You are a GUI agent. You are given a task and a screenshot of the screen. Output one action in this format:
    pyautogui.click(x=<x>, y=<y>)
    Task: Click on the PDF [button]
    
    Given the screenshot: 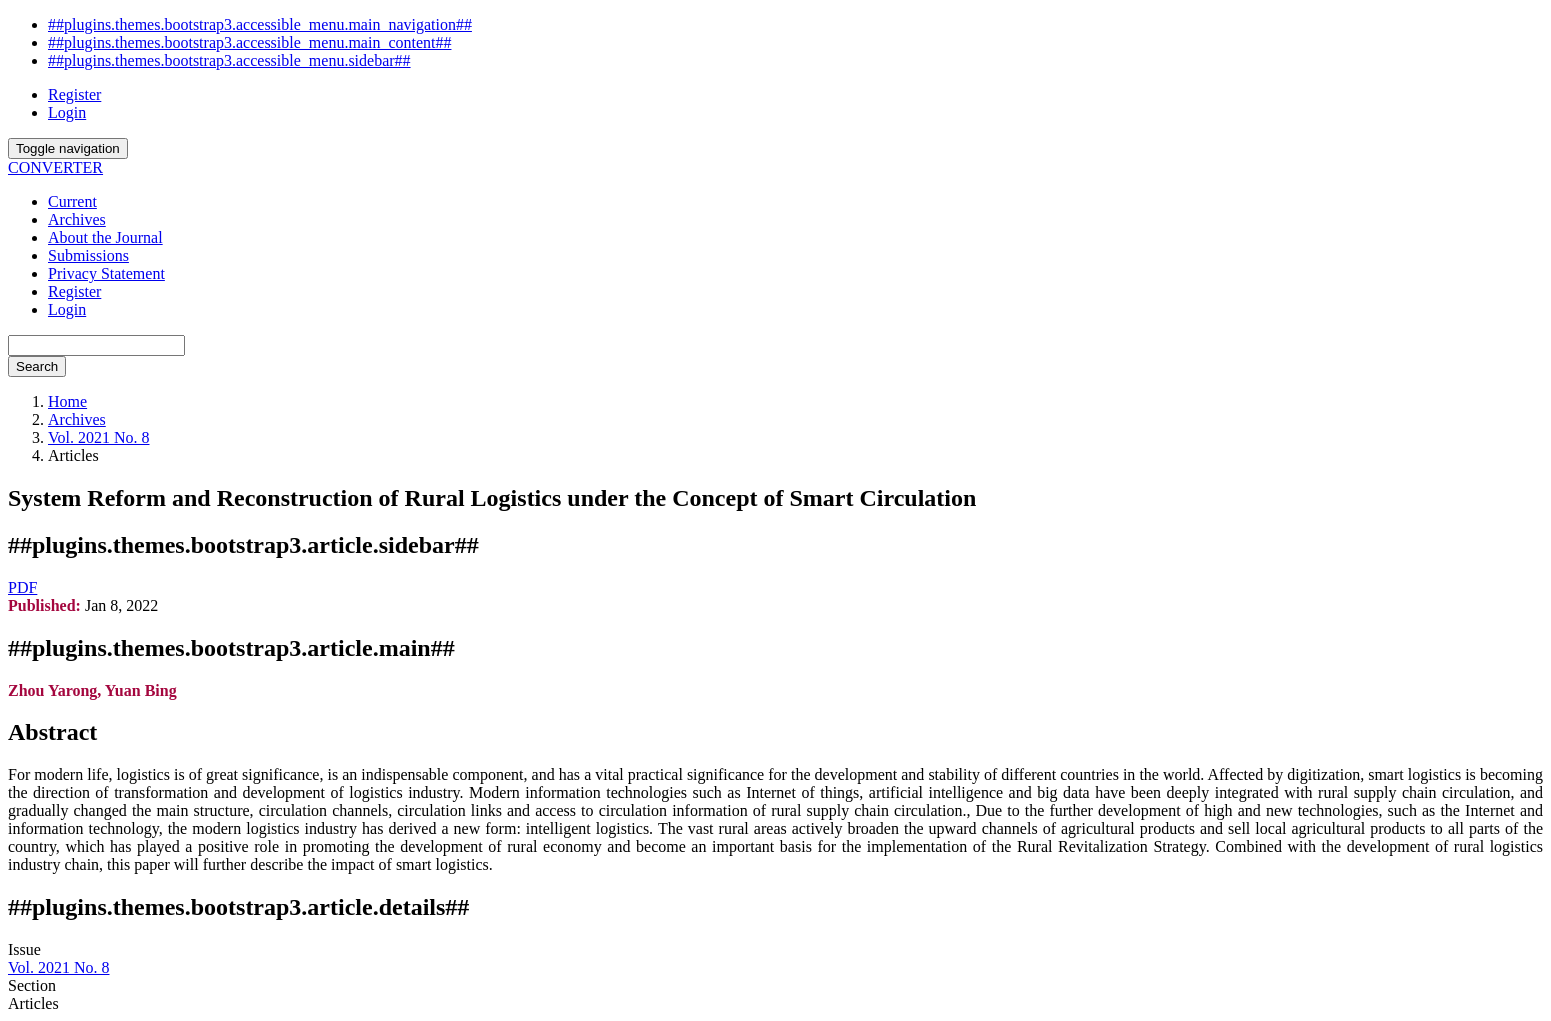 What is the action you would take?
    pyautogui.click(x=22, y=587)
    